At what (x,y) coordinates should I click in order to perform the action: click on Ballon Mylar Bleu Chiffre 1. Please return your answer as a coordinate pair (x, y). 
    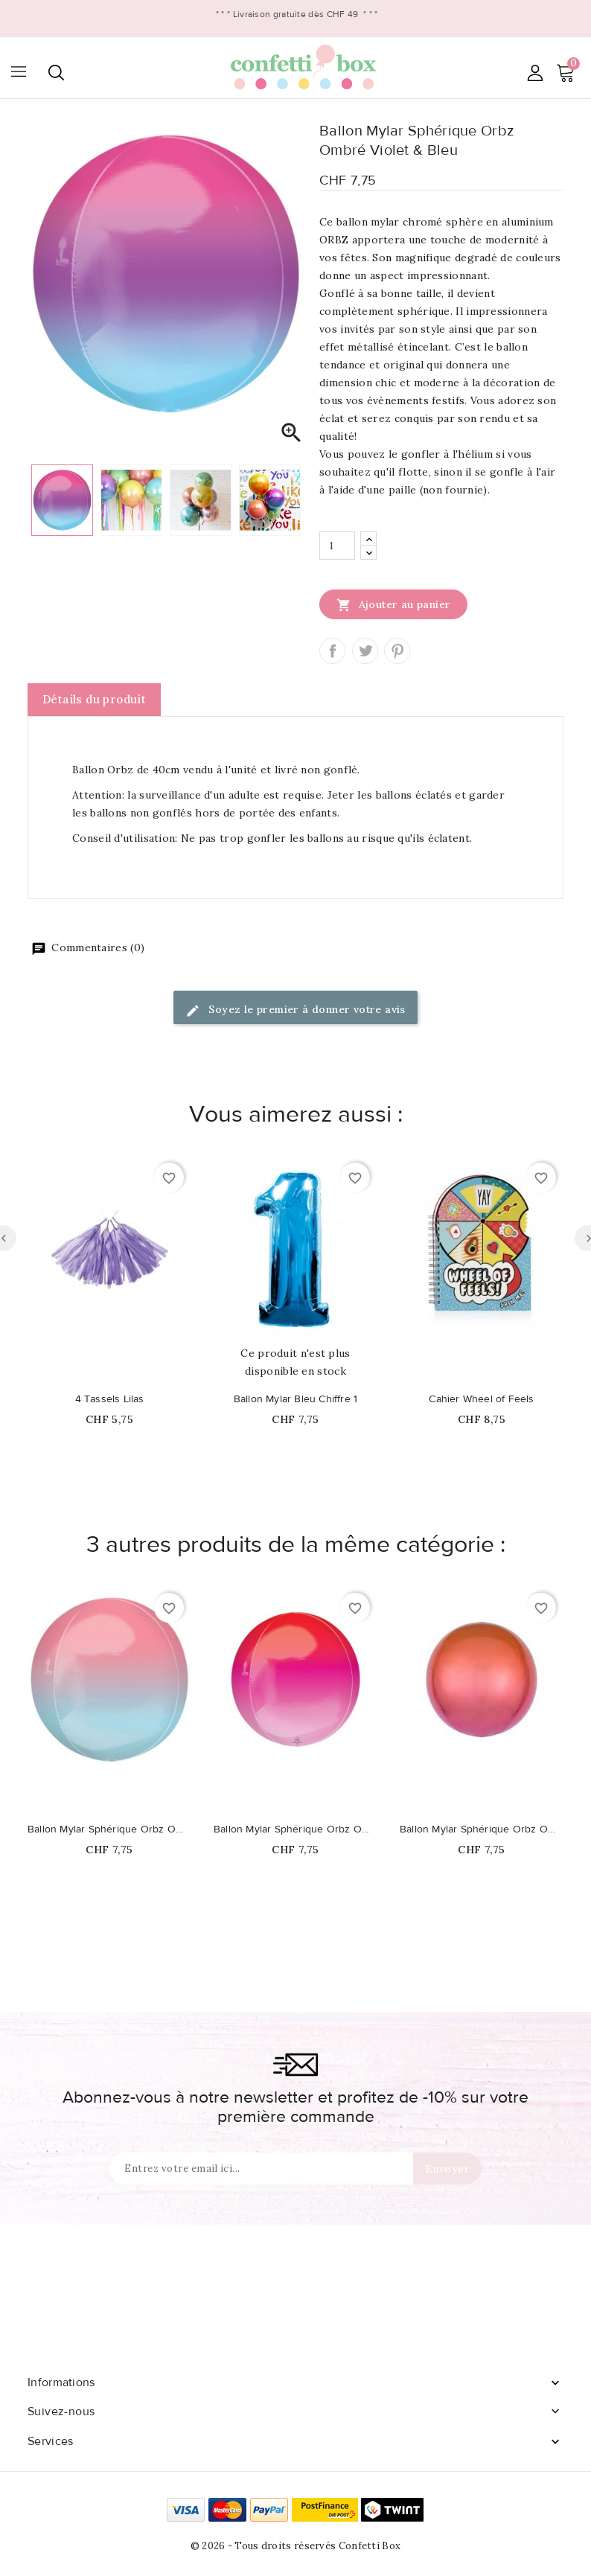
    Looking at the image, I should click on (295, 1399).